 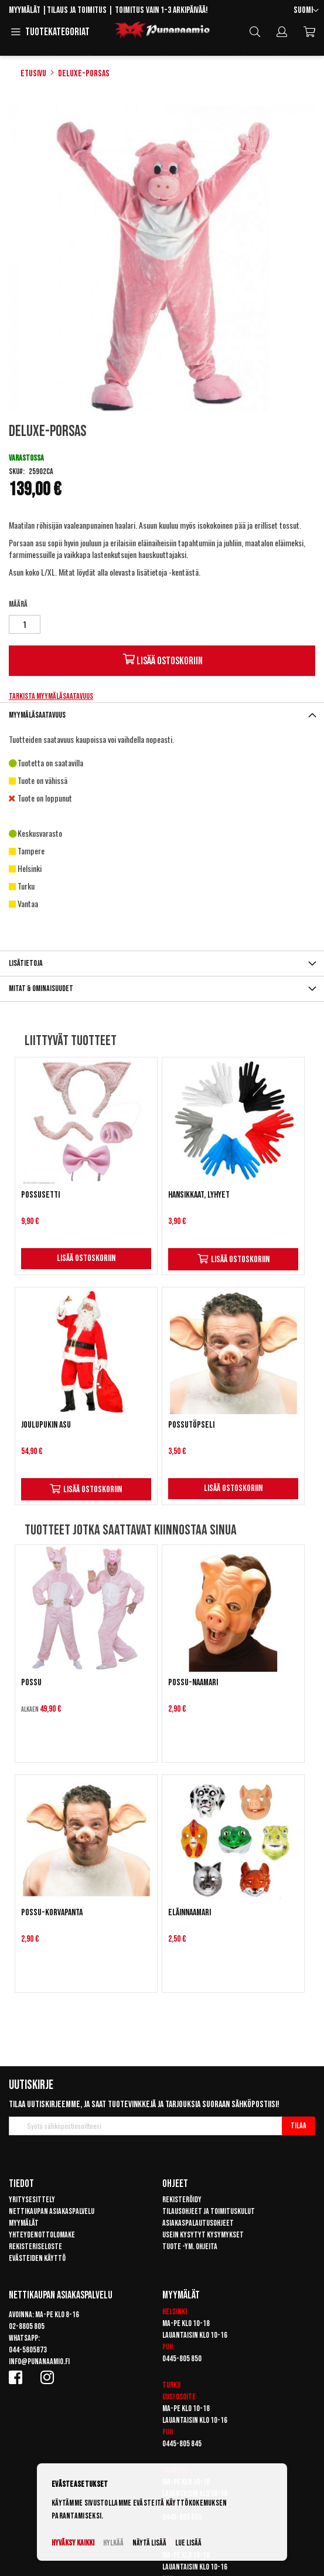 What do you see at coordinates (26, 963) in the screenshot?
I see `Lisätietoja` at bounding box center [26, 963].